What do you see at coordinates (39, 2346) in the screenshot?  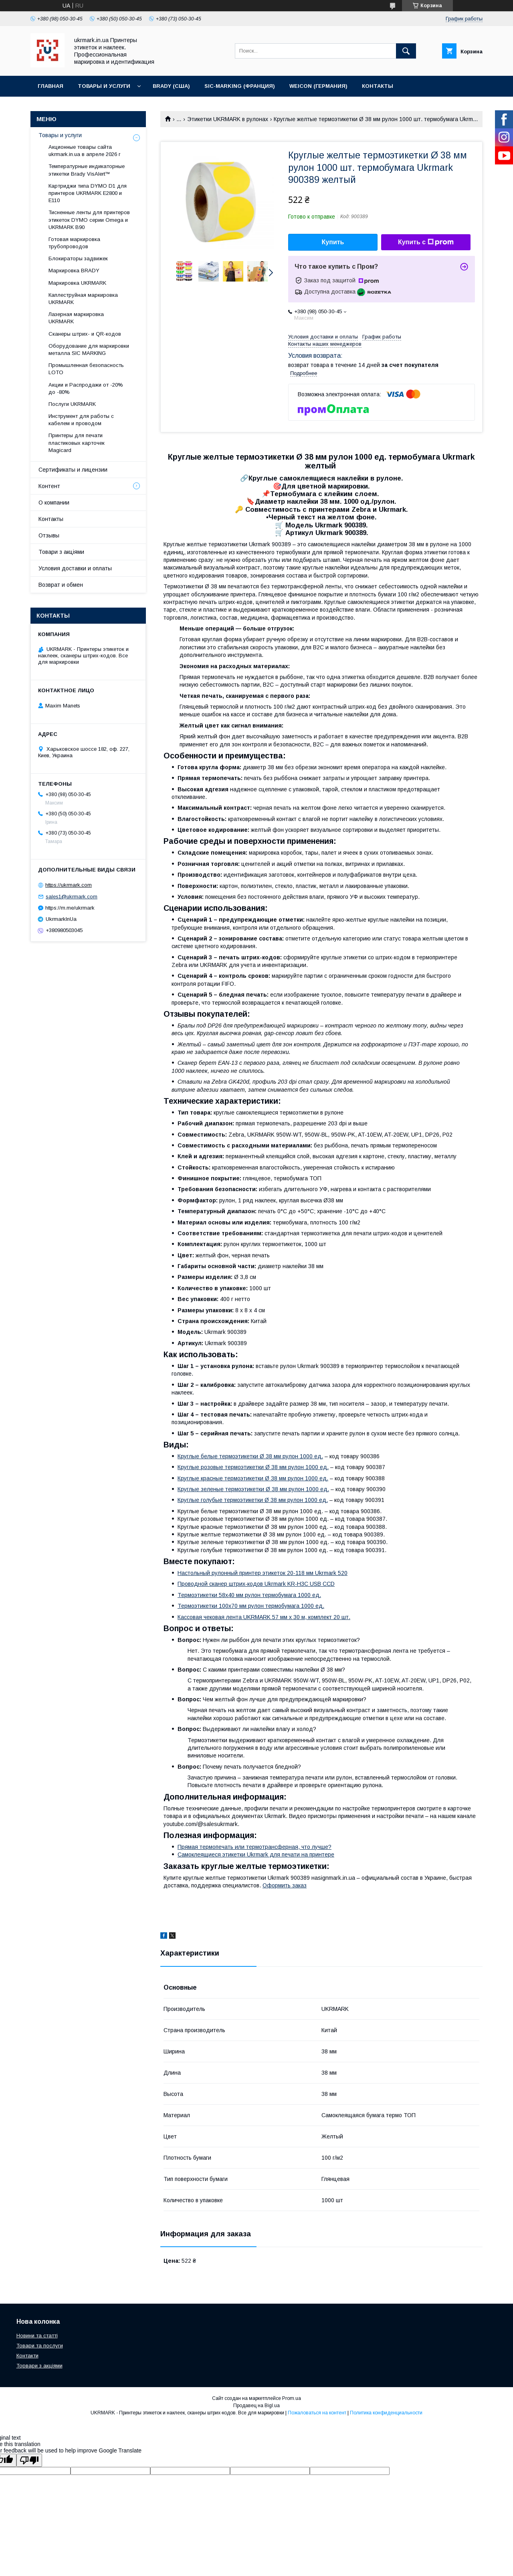 I see `Товари та послуги` at bounding box center [39, 2346].